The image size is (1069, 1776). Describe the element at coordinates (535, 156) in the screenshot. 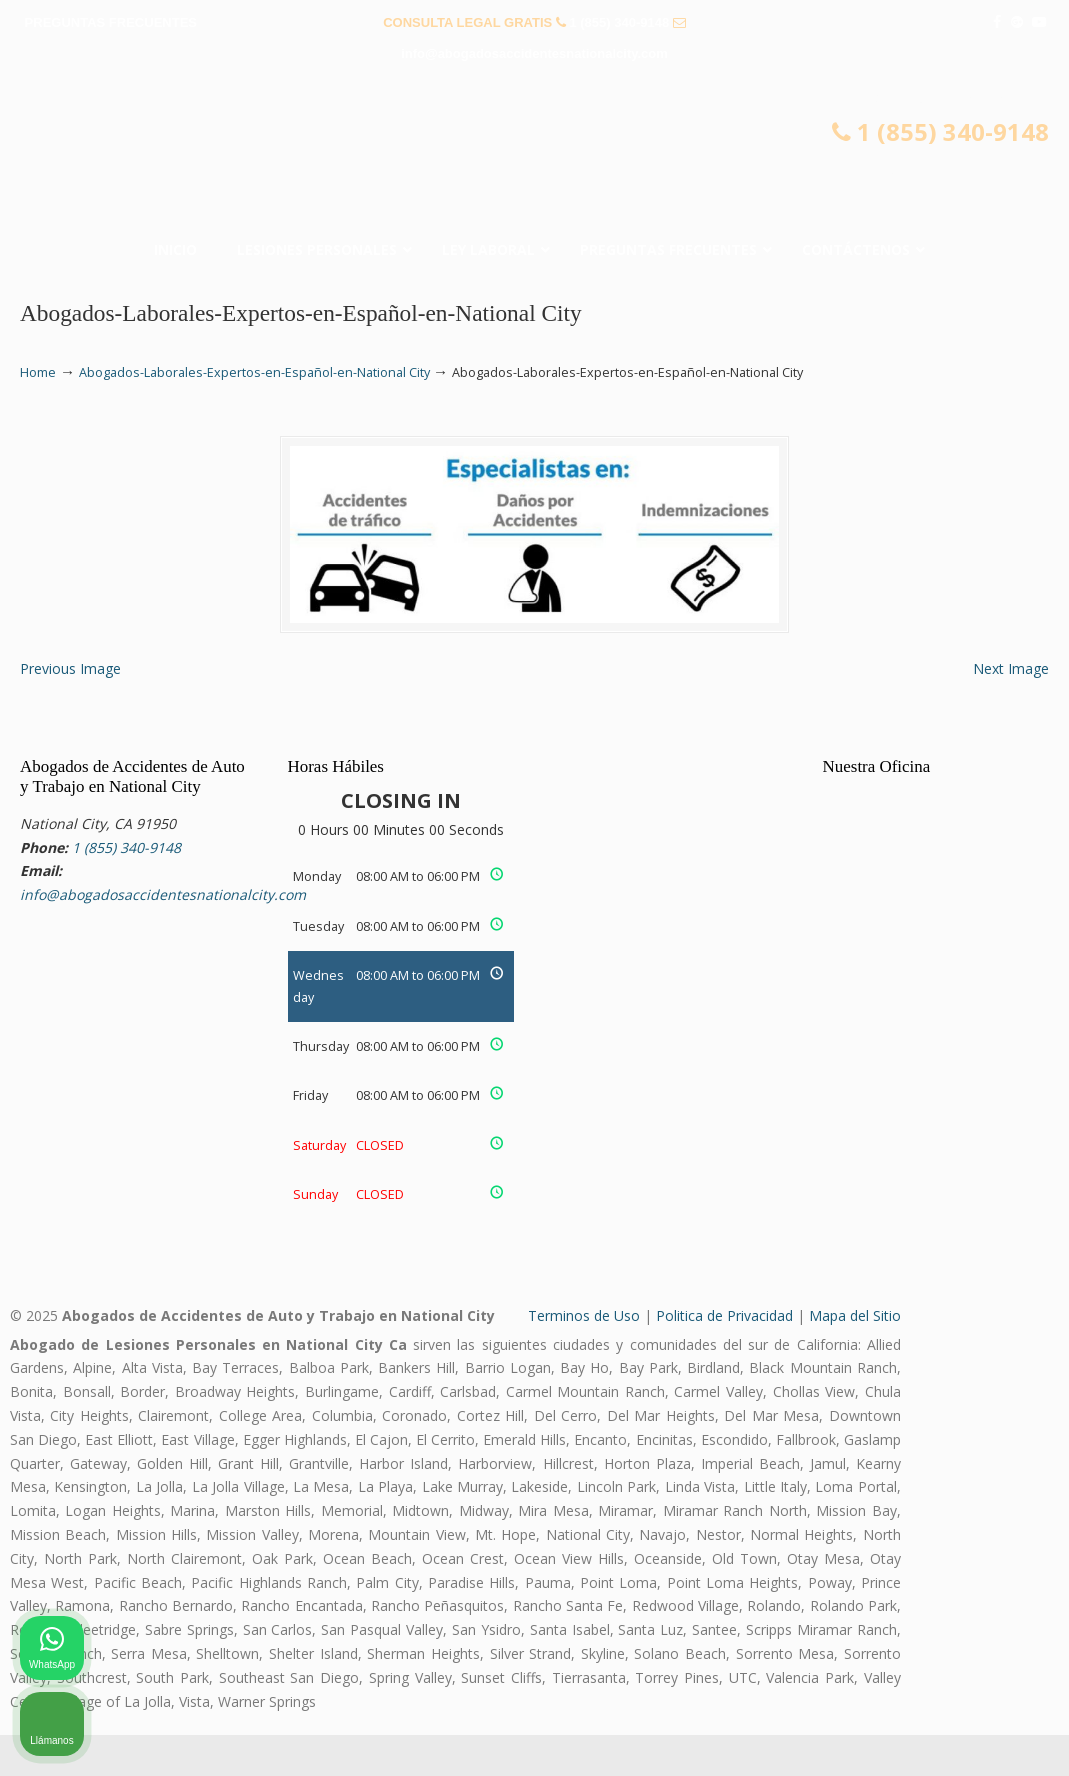

I see `▷☎️𝗔𝗕𝗢𝗚𝗔𝗗𝗢𝗦 𝗗𝗘 𝗔𝗖𝗖𝗜𝗗𝗘𝗡𝗧𝗘𝗦 Auto y Trabajo National City❌1 (855) 340-9148` at that location.